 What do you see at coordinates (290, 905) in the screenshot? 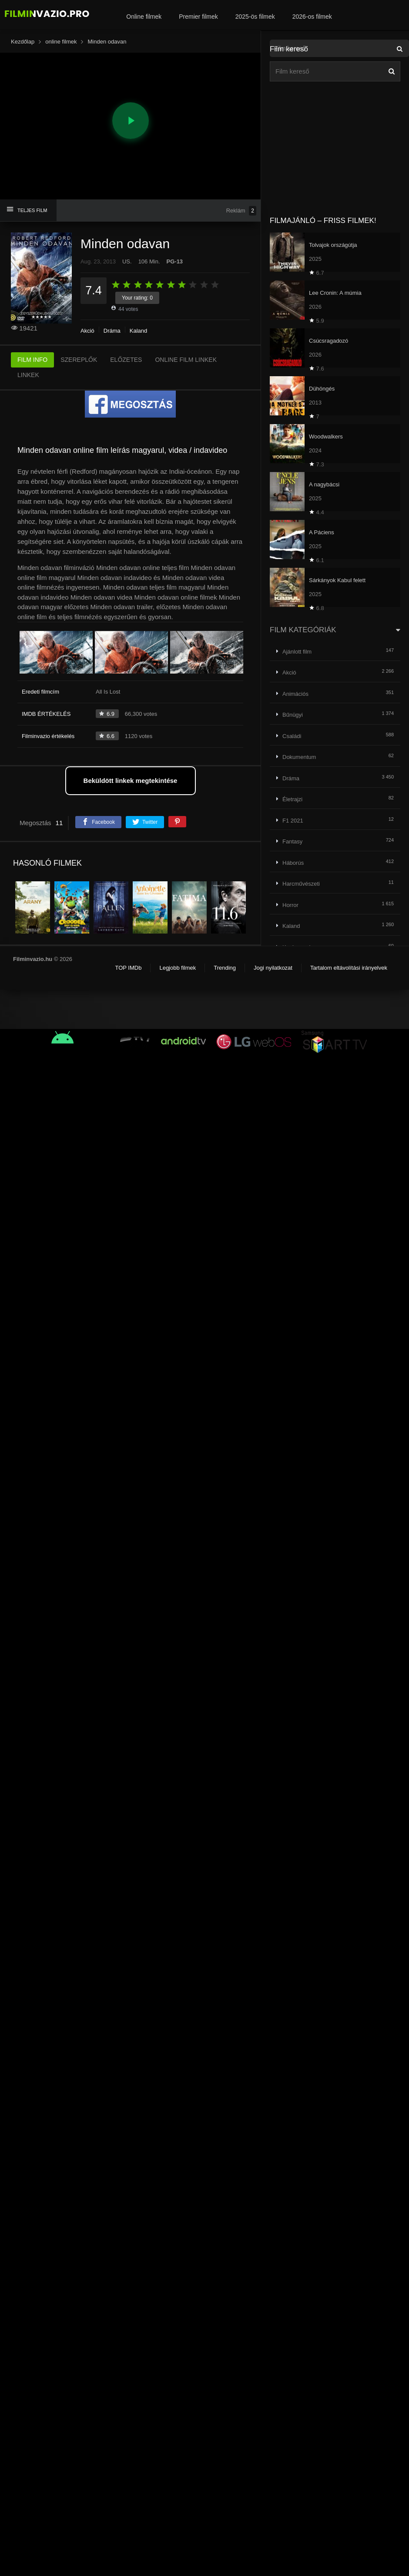
I see `Horror` at bounding box center [290, 905].